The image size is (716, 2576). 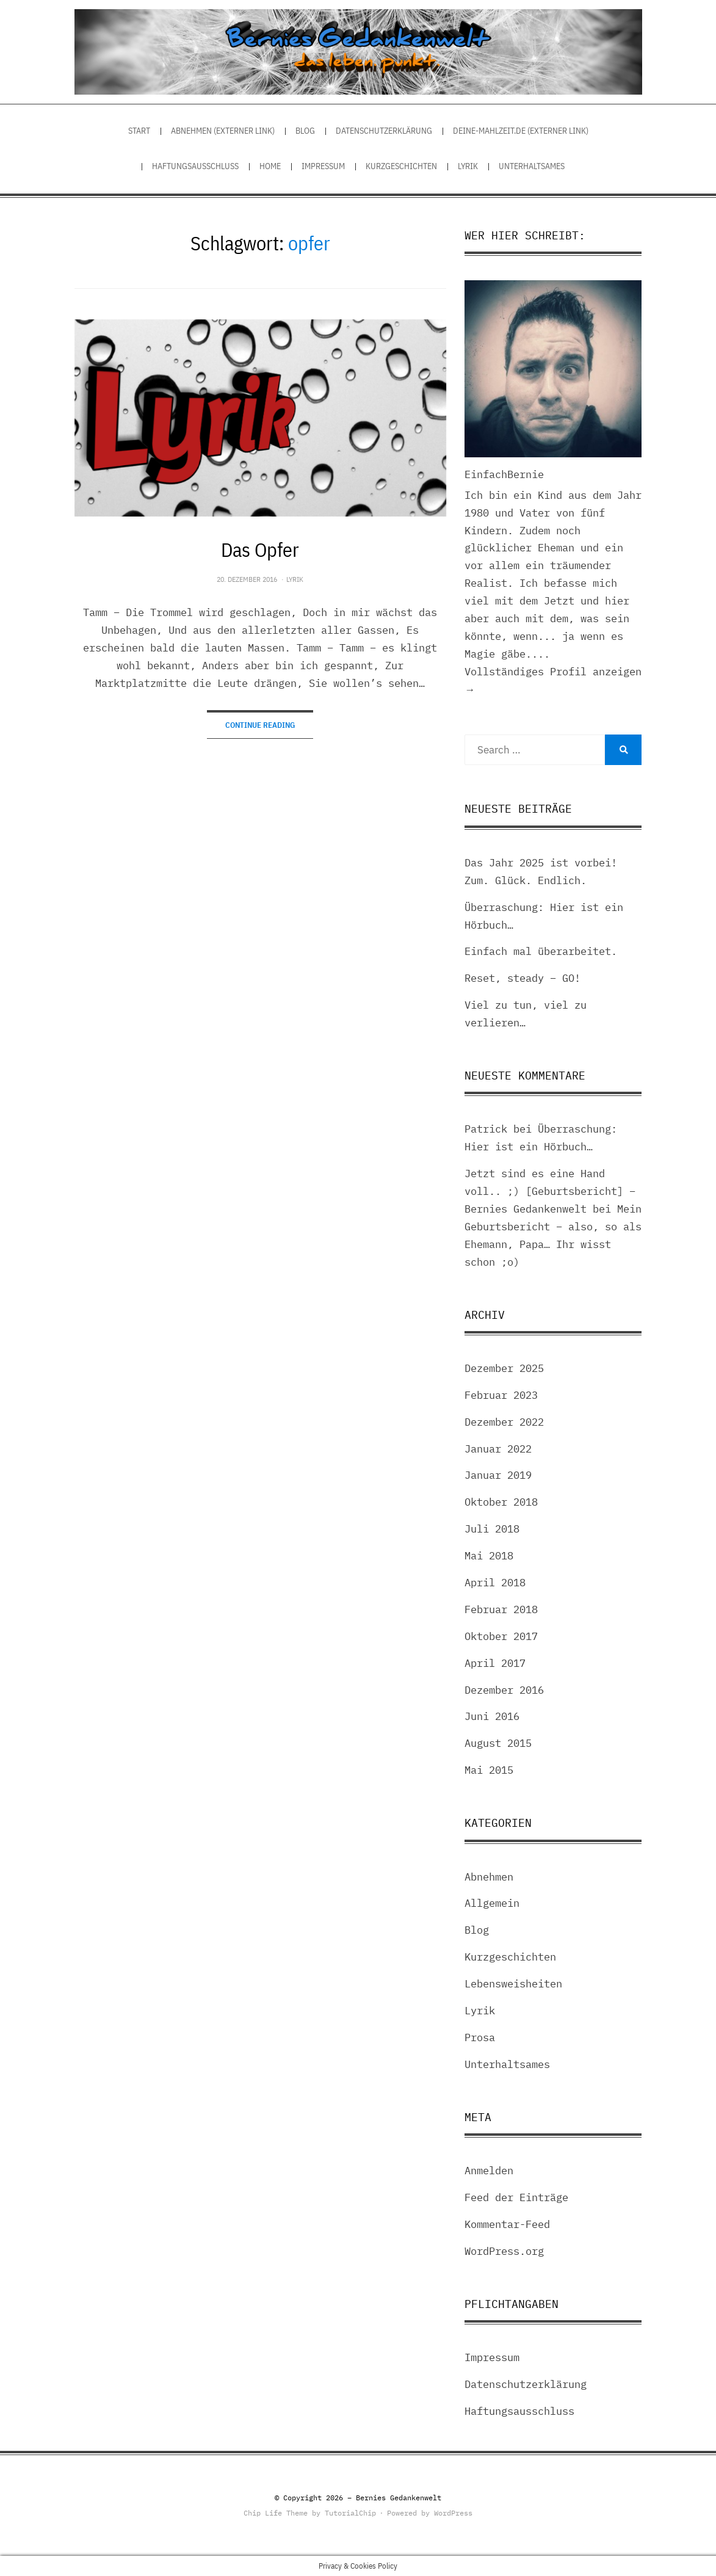 I want to click on Reset, steady – GO!, so click(x=522, y=978).